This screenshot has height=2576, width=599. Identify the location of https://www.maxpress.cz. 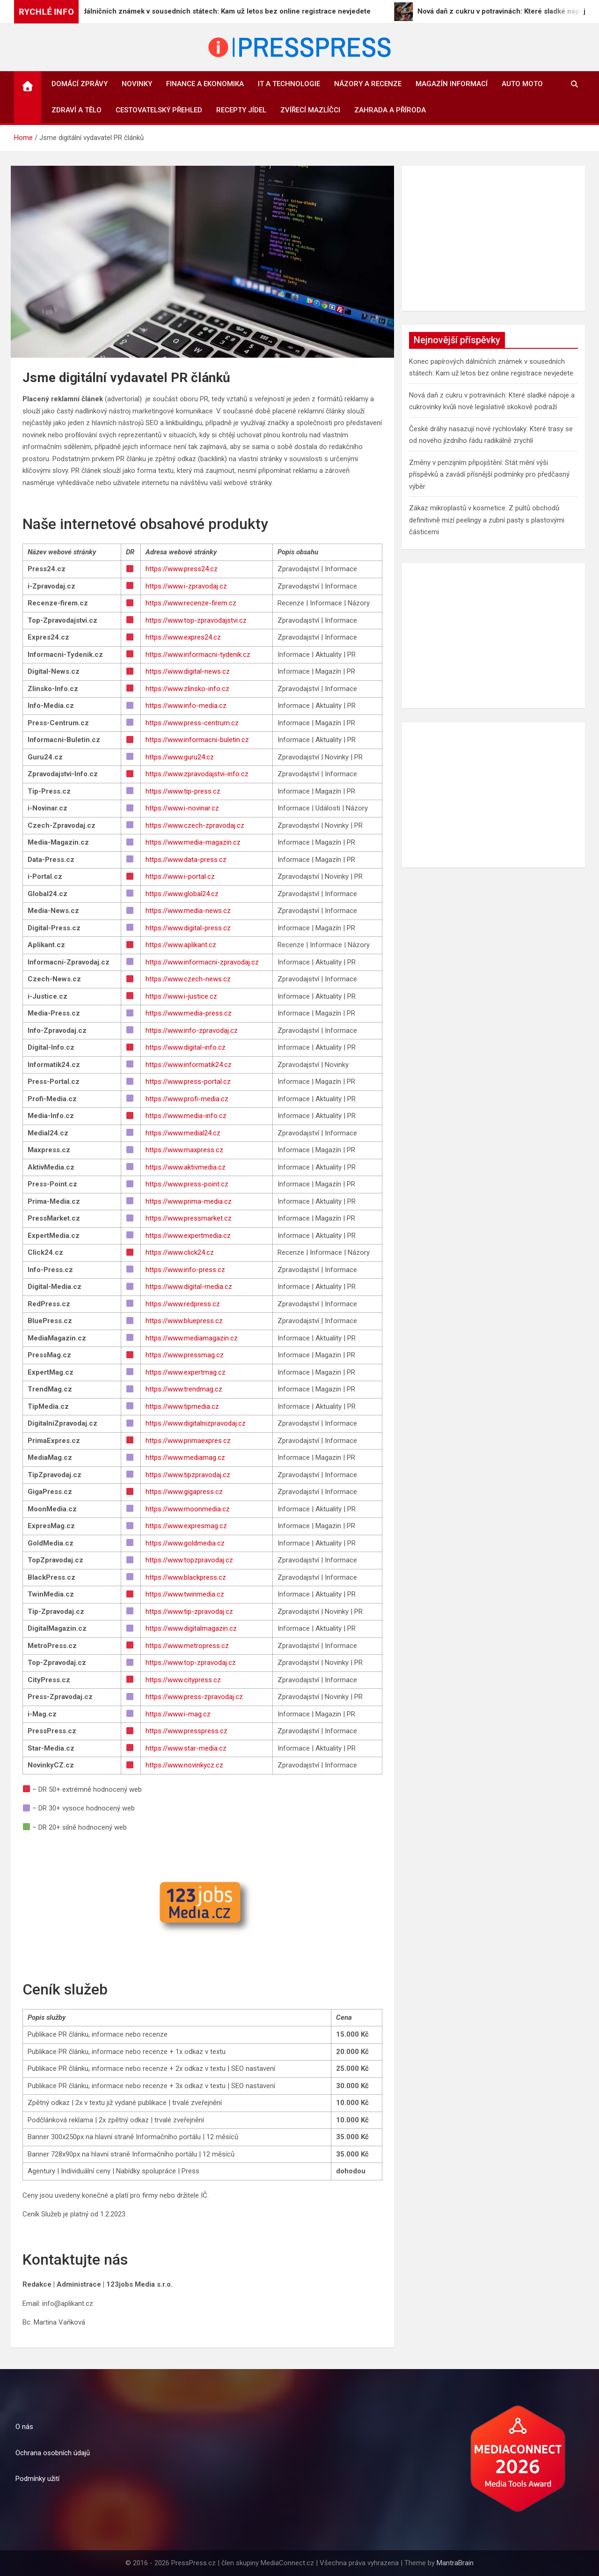
(184, 1150).